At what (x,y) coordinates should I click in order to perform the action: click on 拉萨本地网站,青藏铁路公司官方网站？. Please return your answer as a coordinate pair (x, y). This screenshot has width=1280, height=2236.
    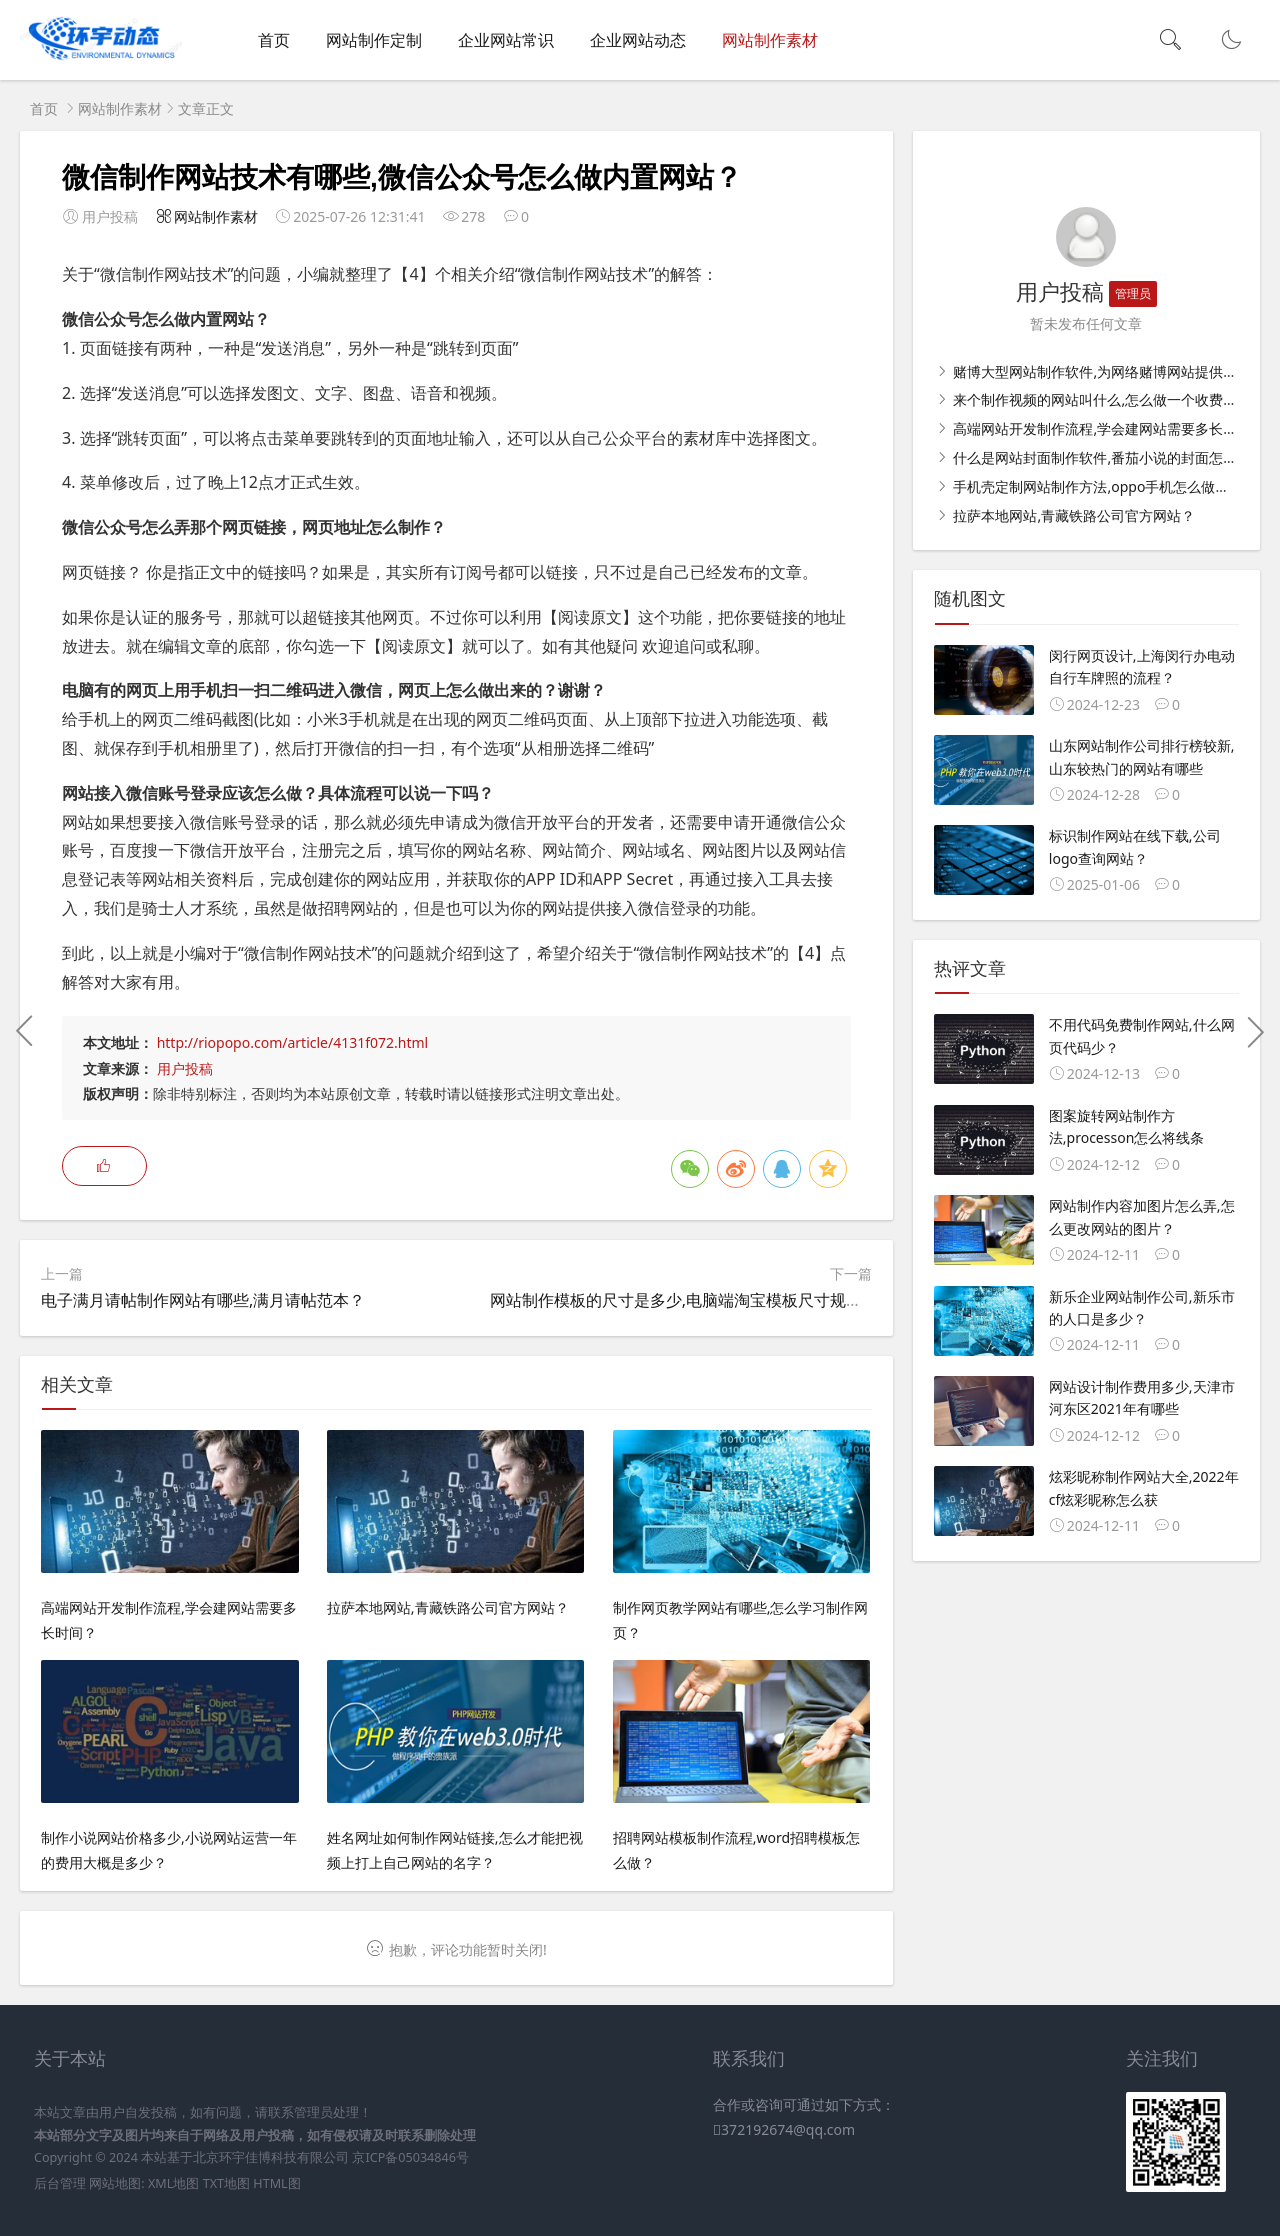
    Looking at the image, I should click on (1072, 515).